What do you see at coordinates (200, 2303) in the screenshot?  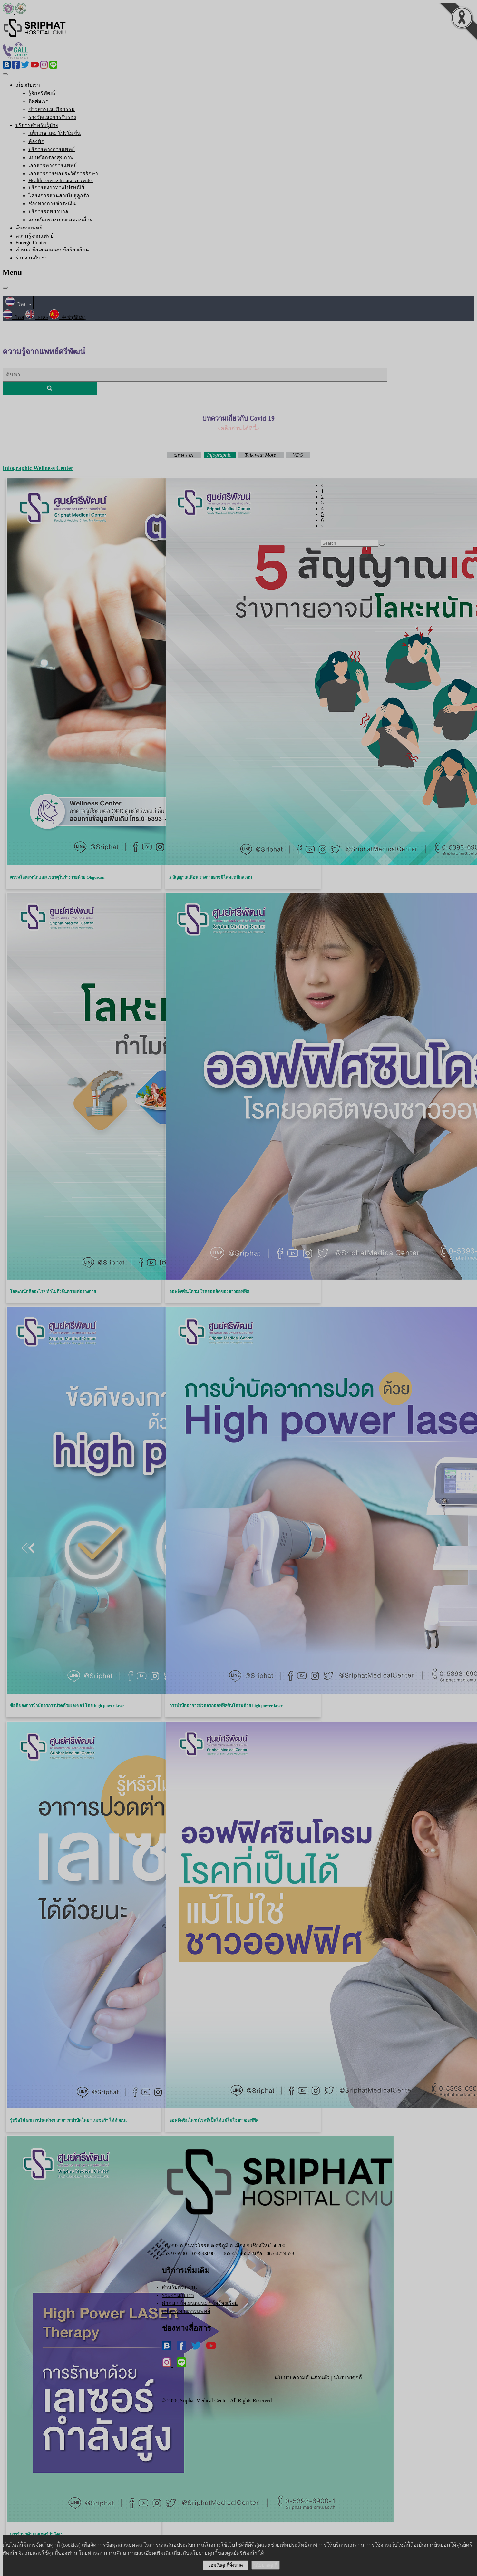 I see `คำชม / ข้อเสนอแนะ / ข้อร้องเรียน` at bounding box center [200, 2303].